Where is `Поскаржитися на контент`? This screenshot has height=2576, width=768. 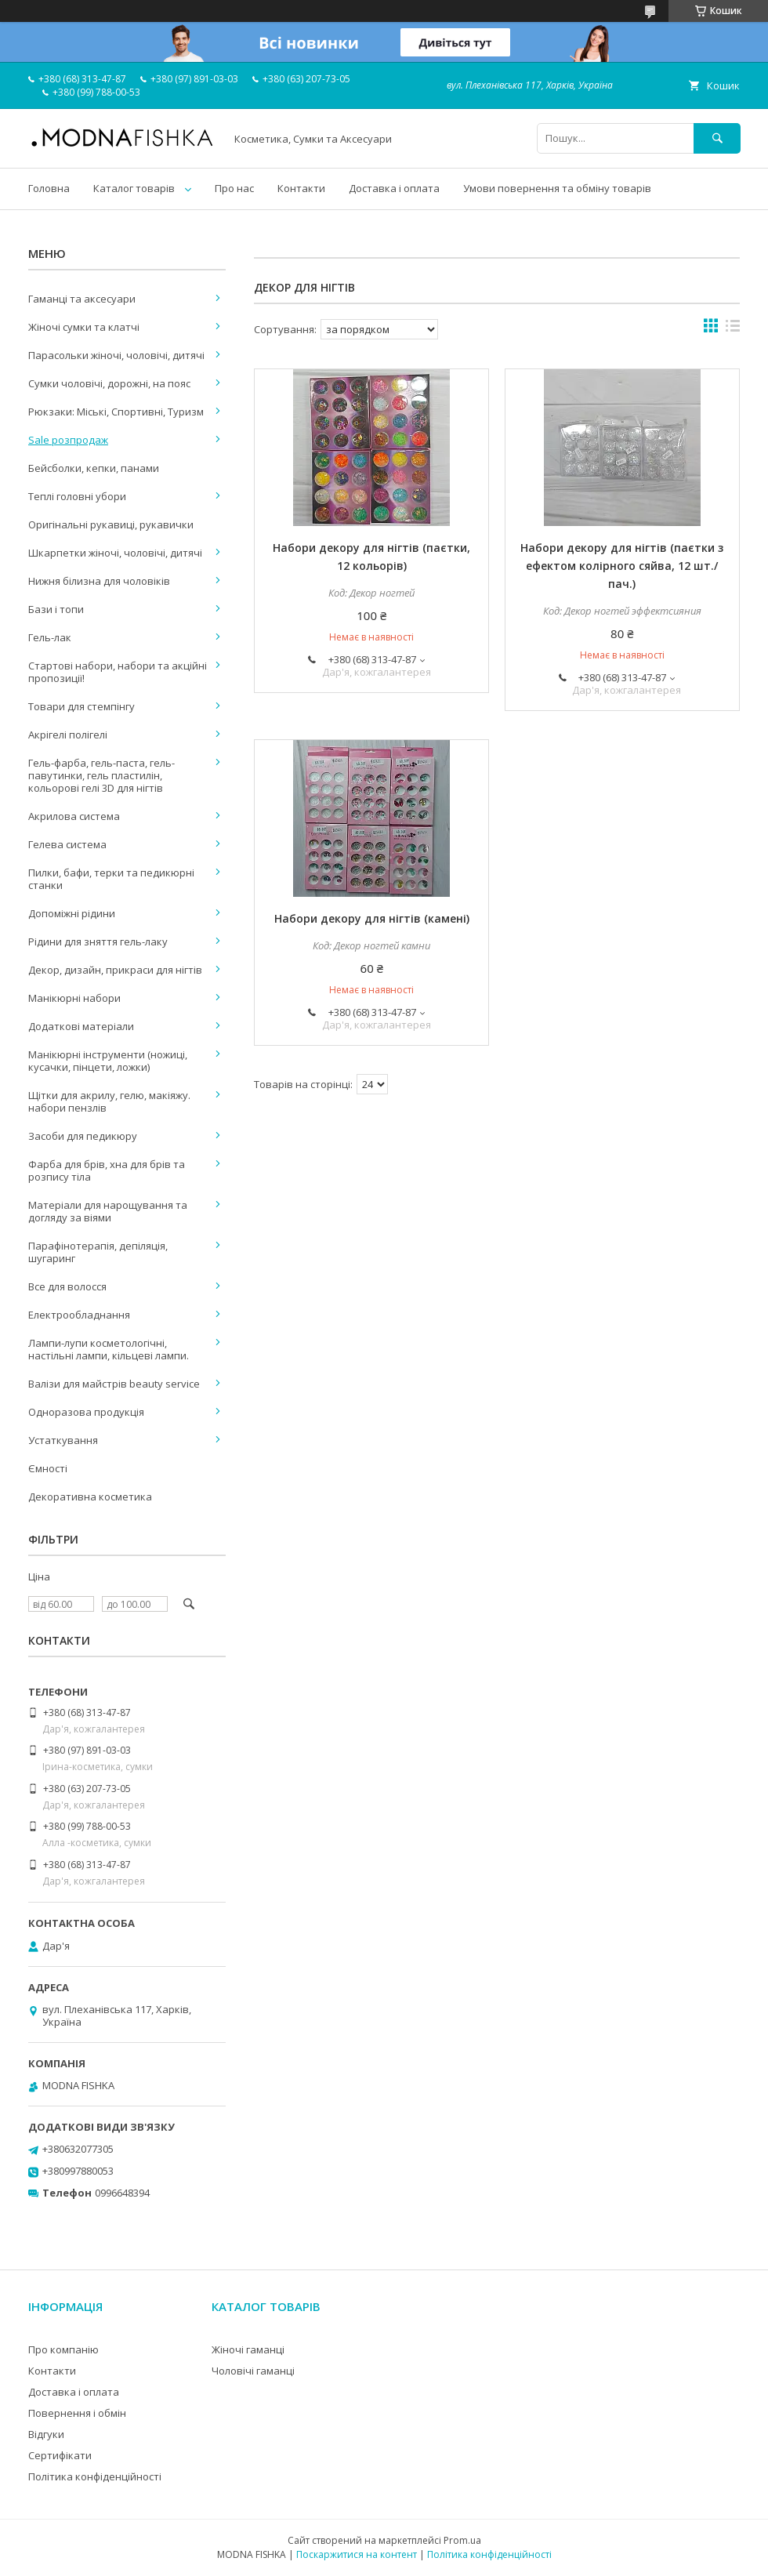 Поскаржитися на контент is located at coordinates (356, 2554).